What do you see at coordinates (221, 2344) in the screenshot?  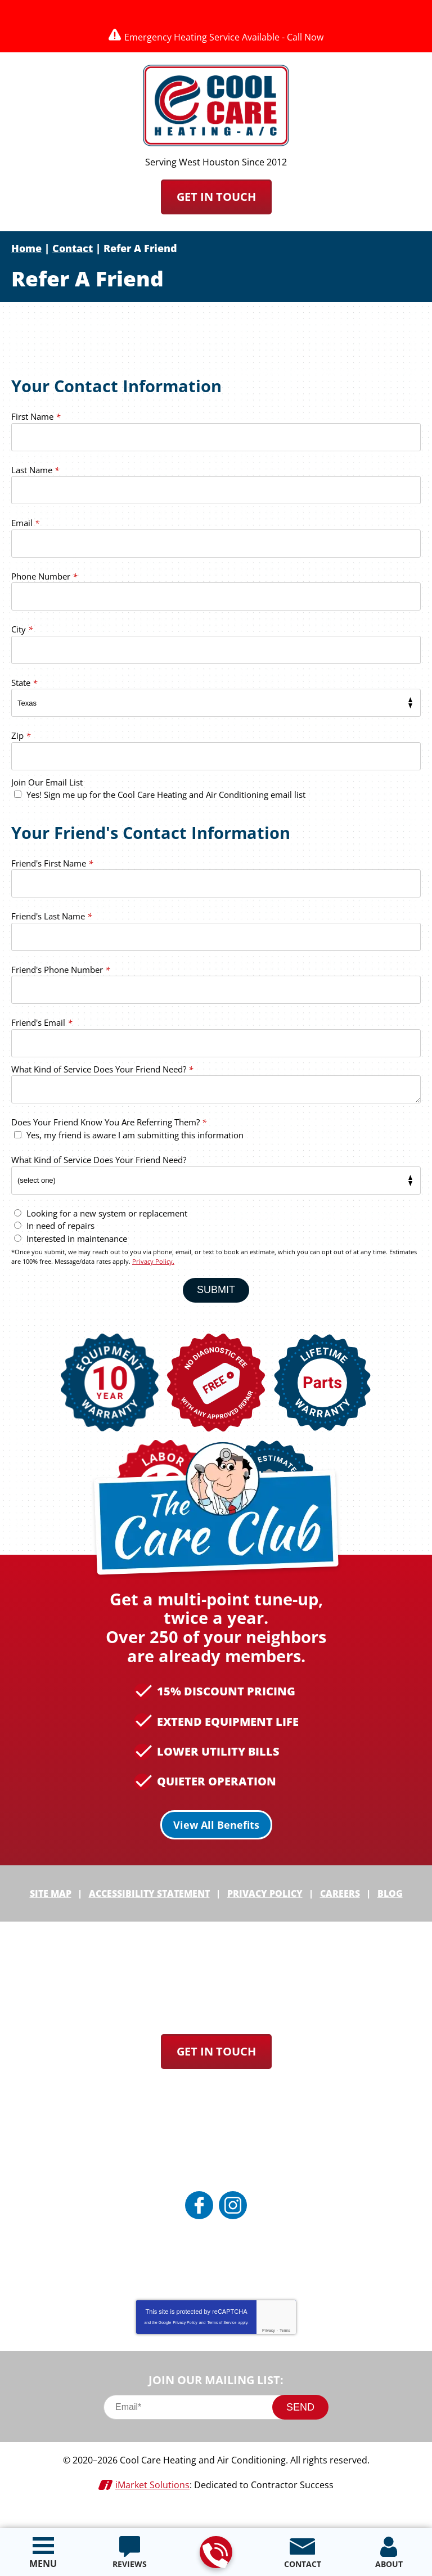 I see `Terms of Service` at bounding box center [221, 2344].